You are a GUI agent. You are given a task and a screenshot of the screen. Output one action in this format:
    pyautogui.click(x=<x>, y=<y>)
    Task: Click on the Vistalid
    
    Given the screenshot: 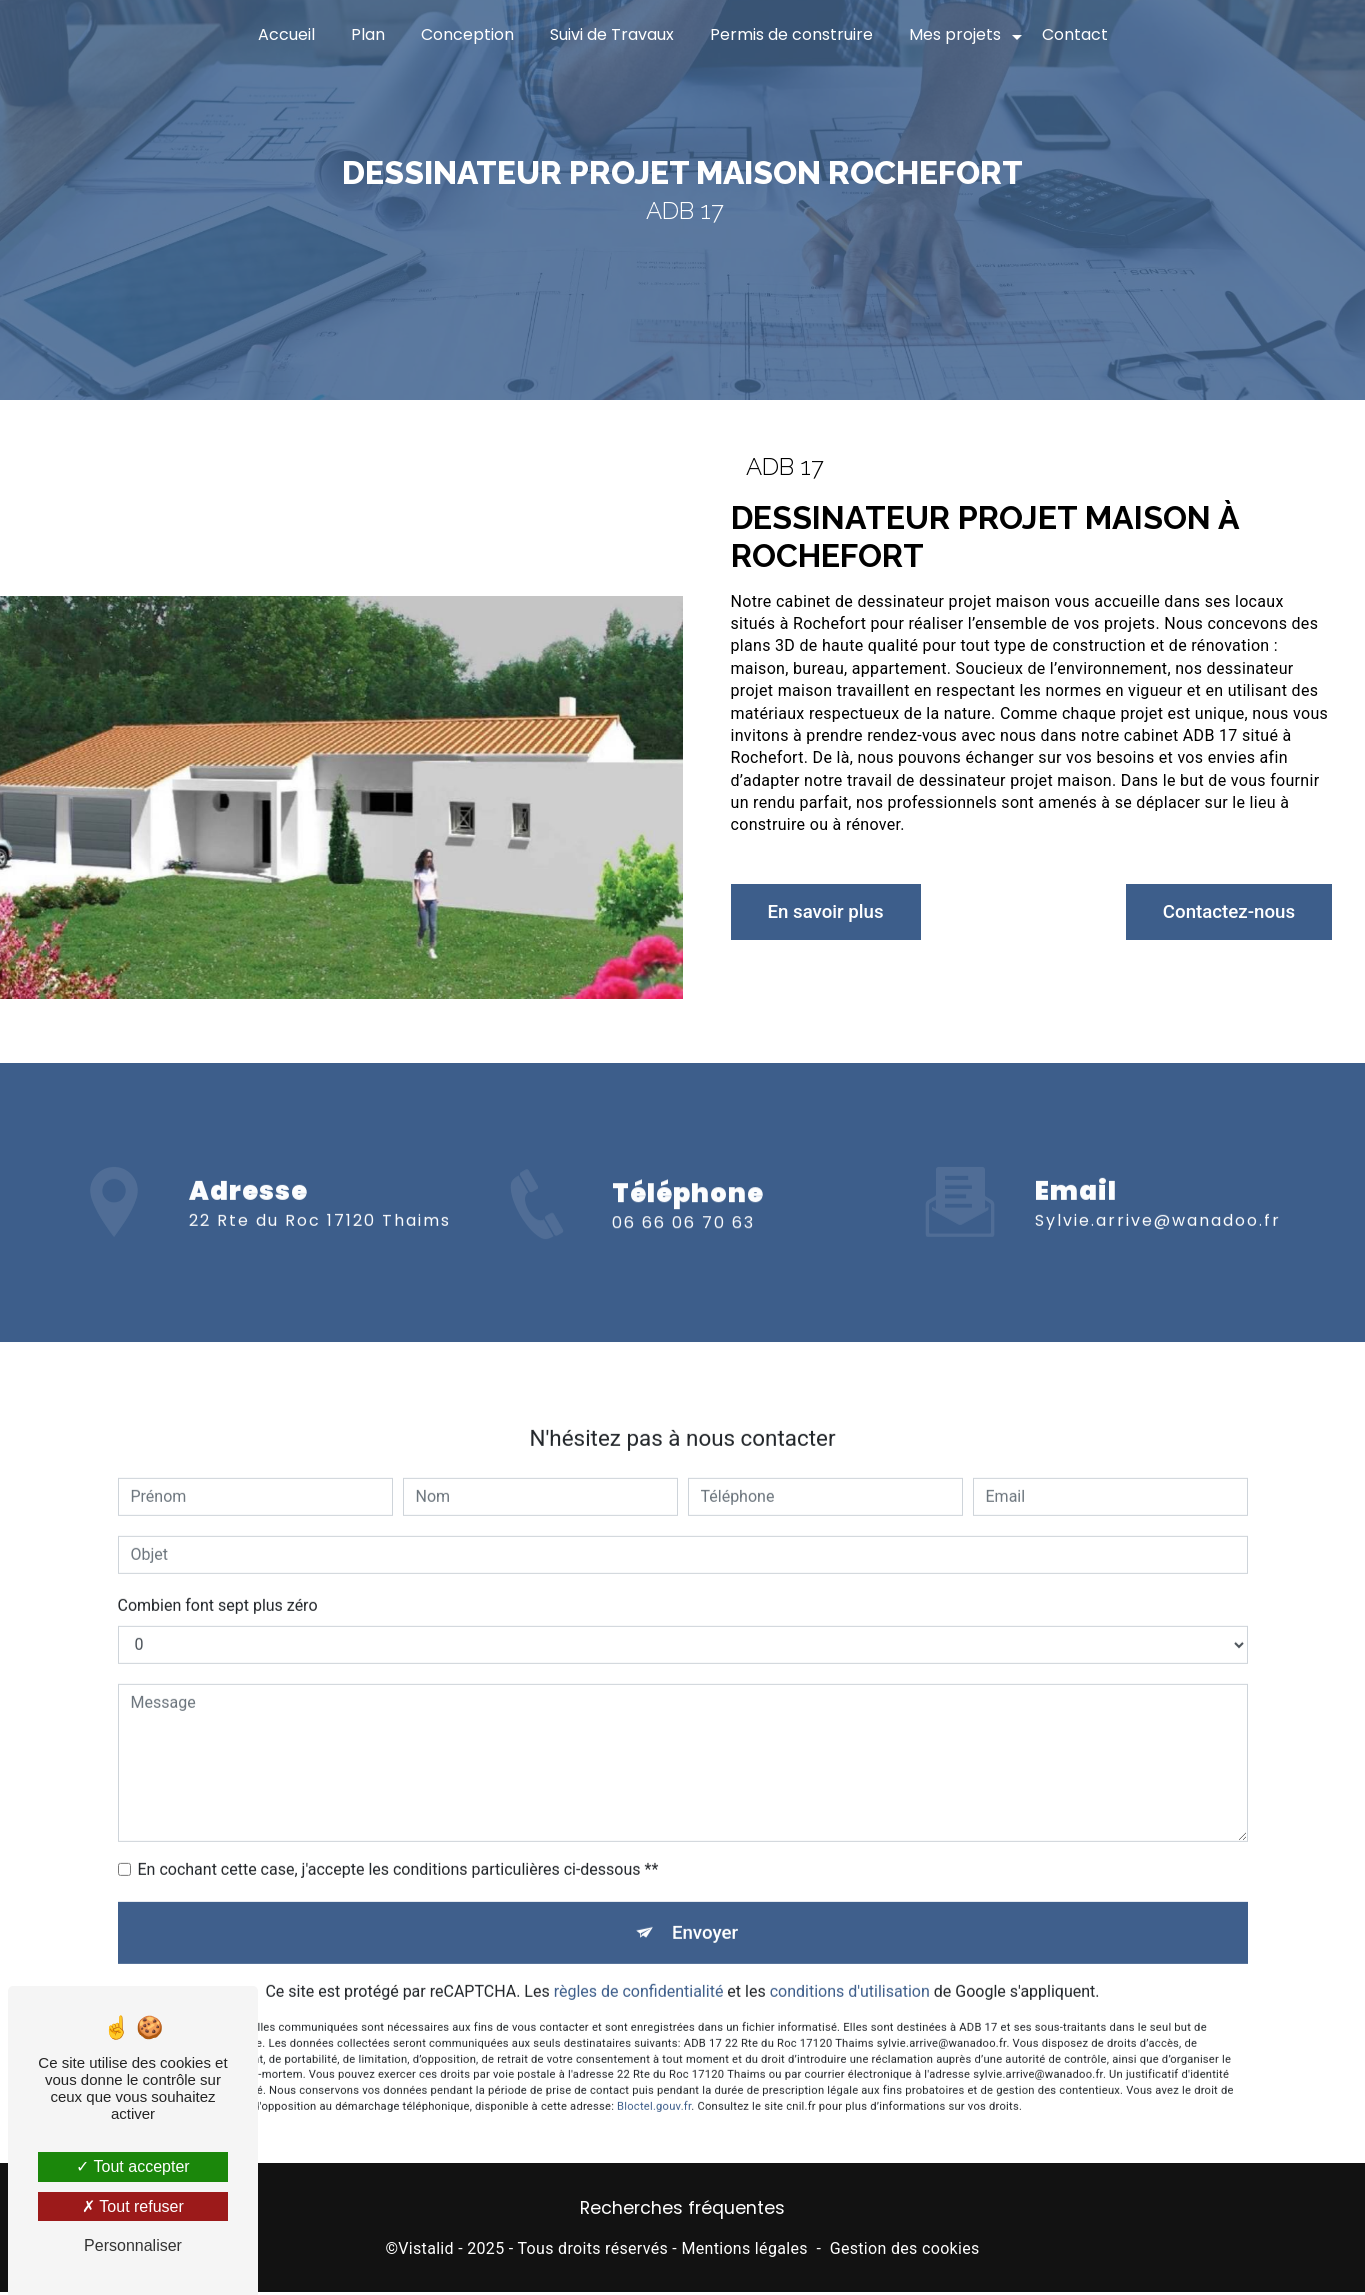 What is the action you would take?
    pyautogui.click(x=426, y=2251)
    